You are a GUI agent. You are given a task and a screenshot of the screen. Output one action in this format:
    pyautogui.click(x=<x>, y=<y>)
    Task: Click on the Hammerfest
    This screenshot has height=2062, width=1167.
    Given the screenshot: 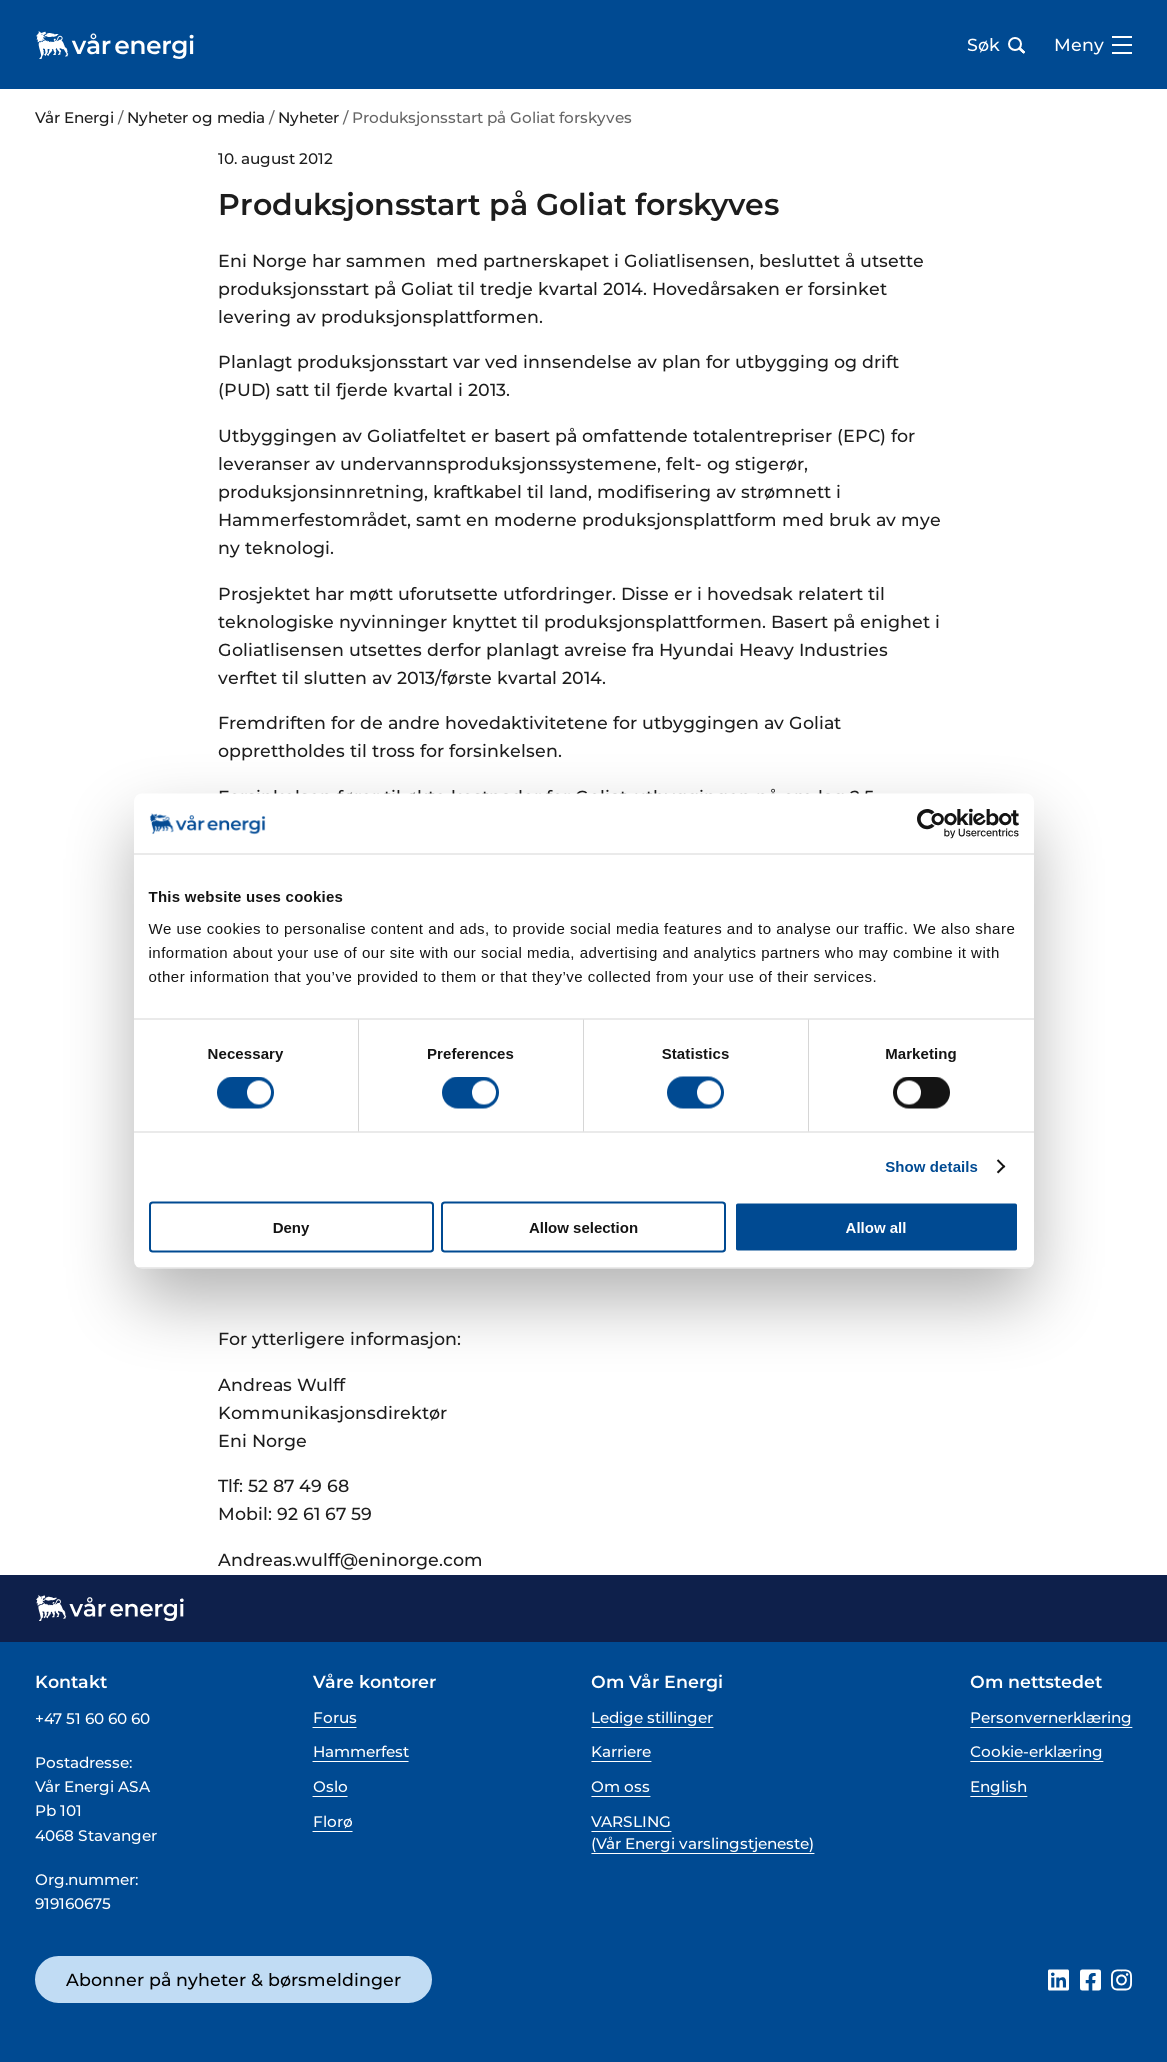 What is the action you would take?
    pyautogui.click(x=361, y=1751)
    